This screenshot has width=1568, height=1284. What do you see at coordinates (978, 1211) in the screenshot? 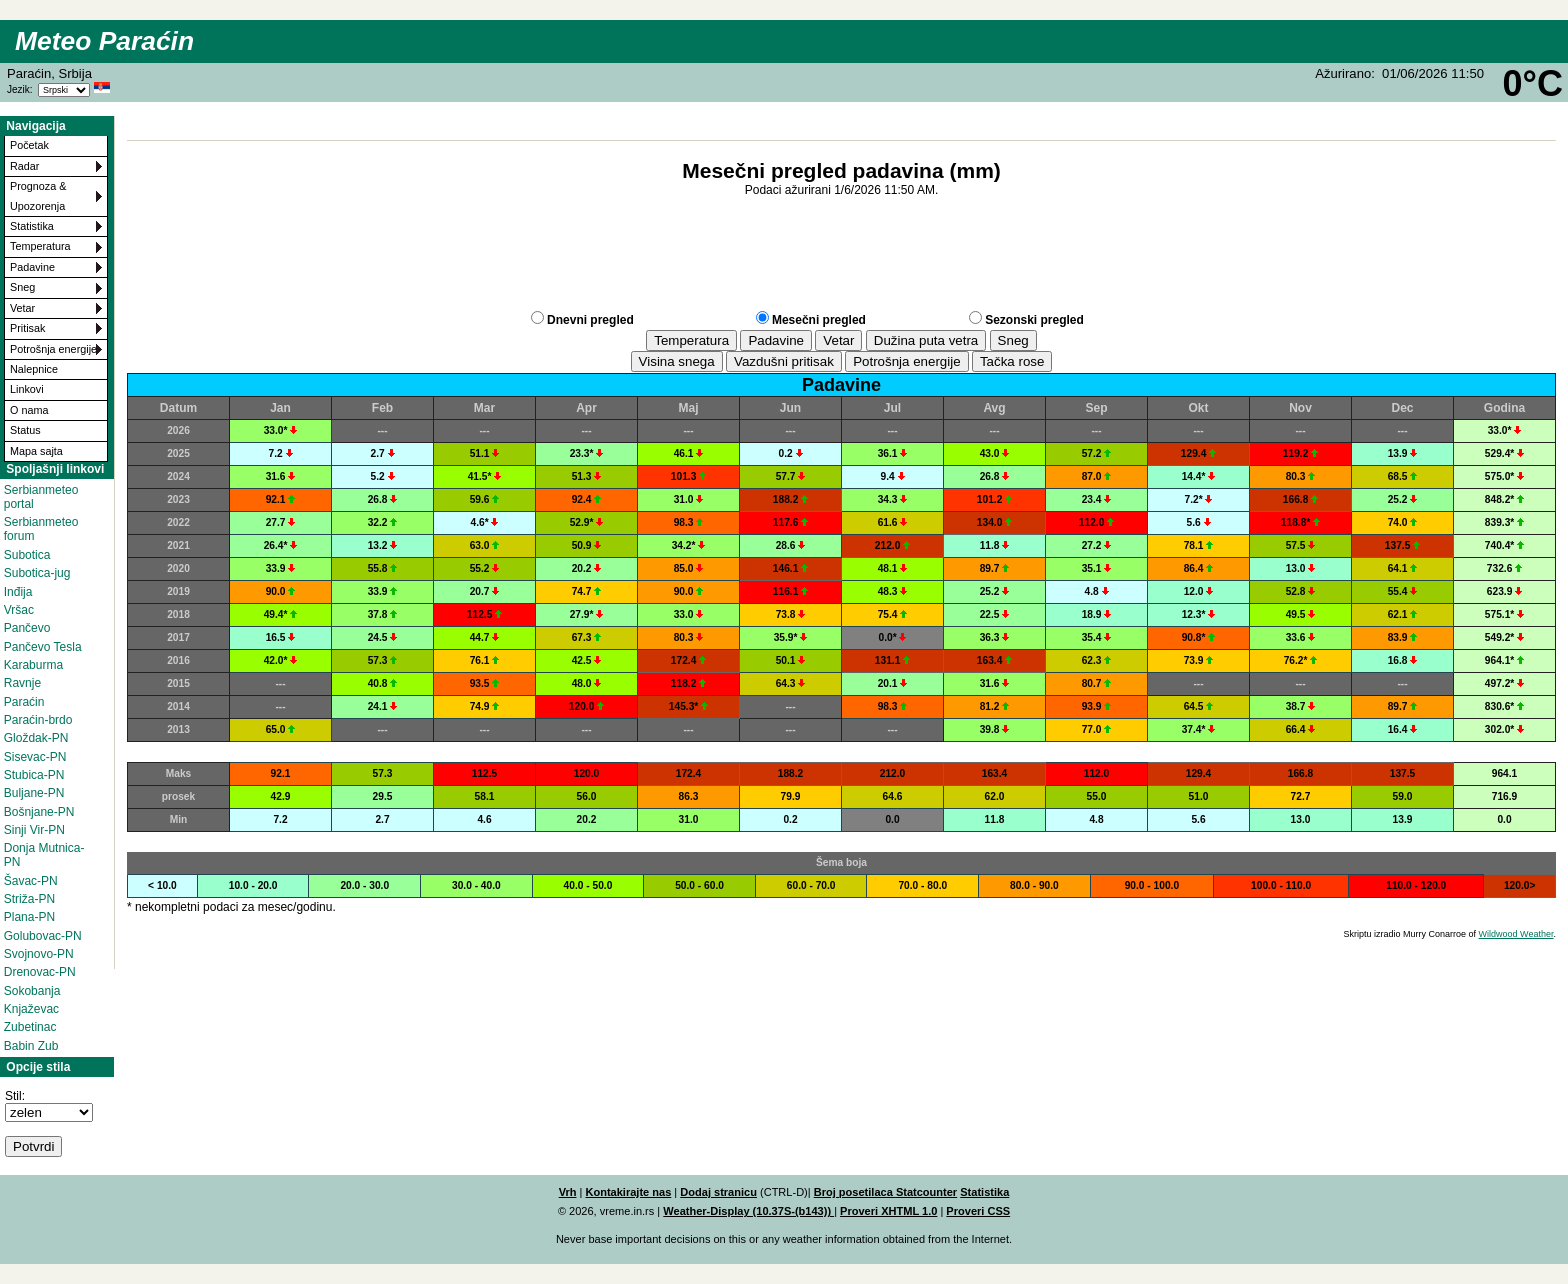
I see `Proveri CSS` at bounding box center [978, 1211].